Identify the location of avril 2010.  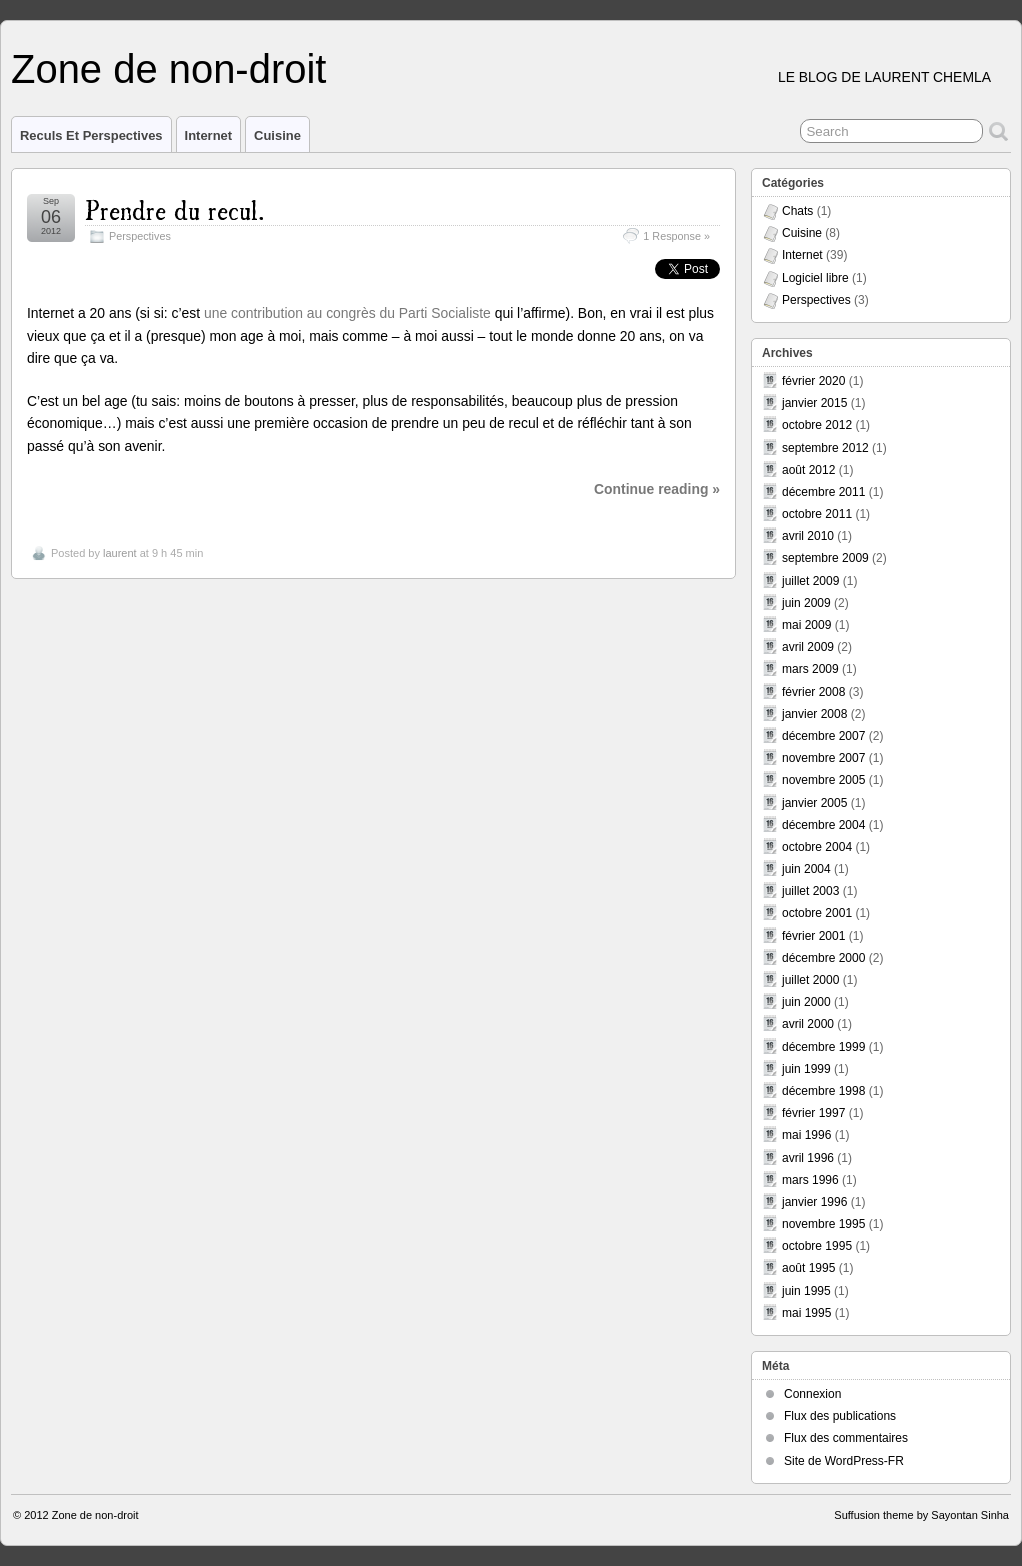
(808, 536).